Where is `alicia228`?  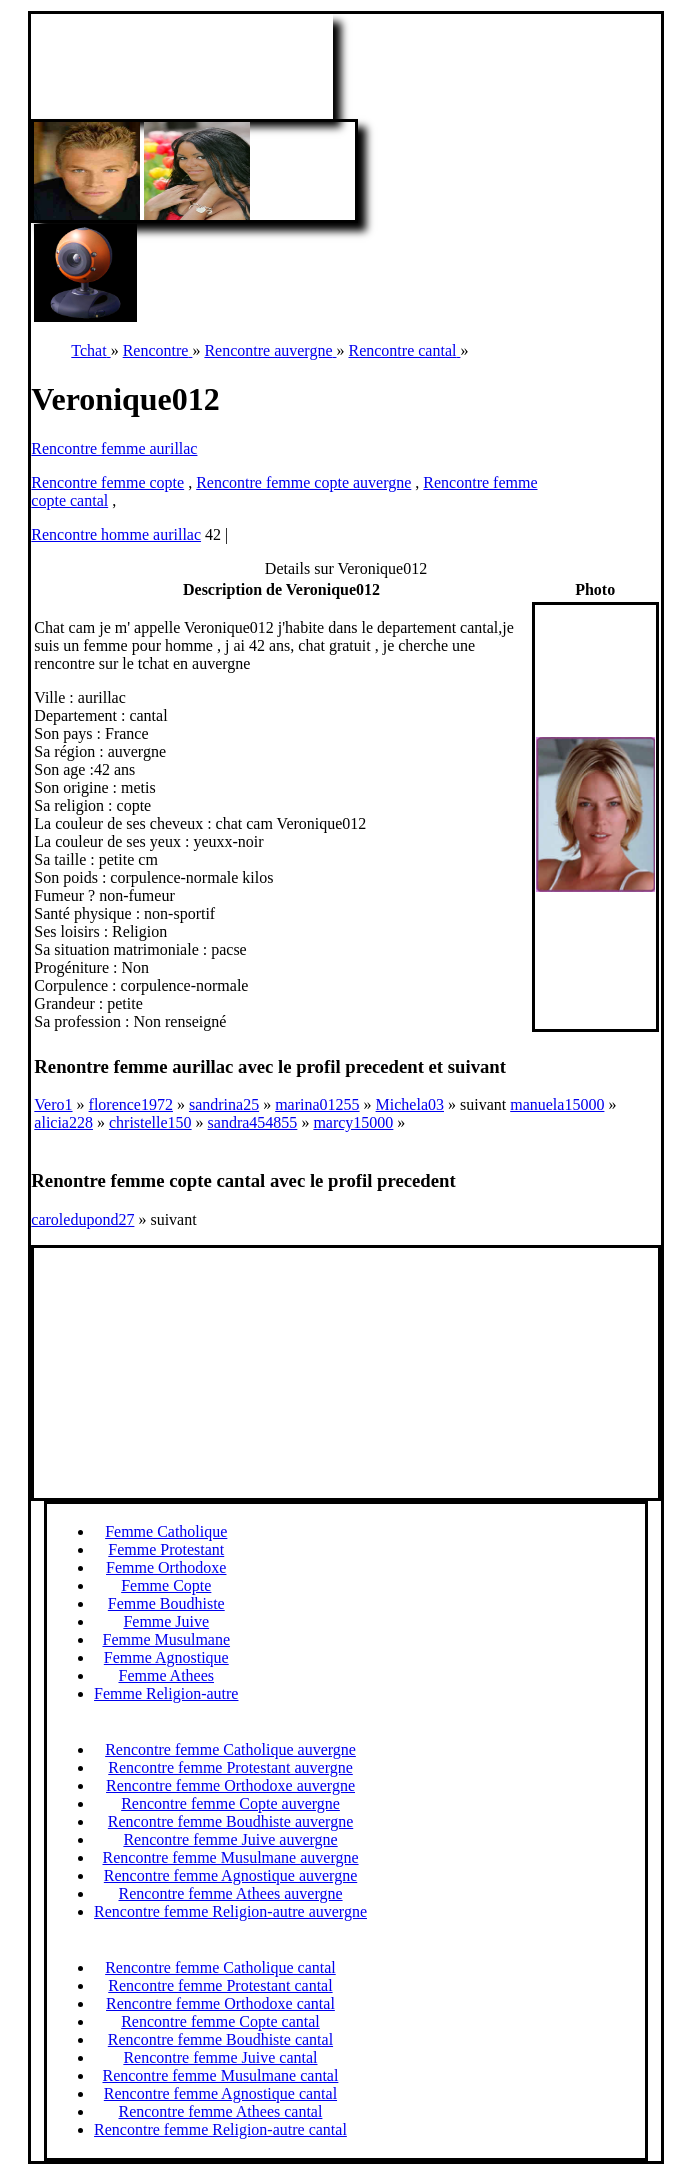 alicia228 is located at coordinates (63, 1122).